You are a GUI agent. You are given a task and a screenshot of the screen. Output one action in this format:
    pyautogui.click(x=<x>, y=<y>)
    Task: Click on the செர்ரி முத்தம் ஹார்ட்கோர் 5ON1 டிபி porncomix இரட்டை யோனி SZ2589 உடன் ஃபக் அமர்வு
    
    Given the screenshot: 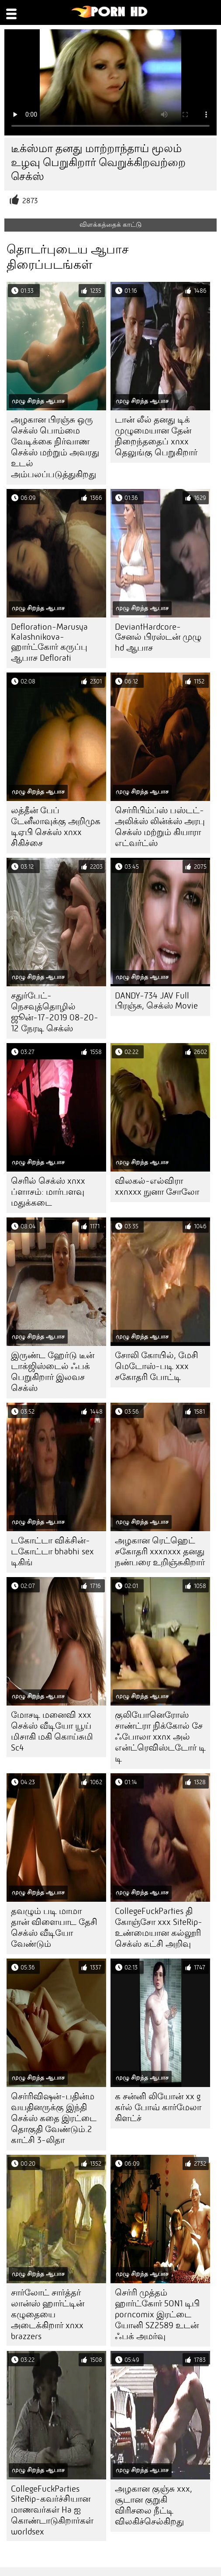 What is the action you would take?
    pyautogui.click(x=157, y=2314)
    